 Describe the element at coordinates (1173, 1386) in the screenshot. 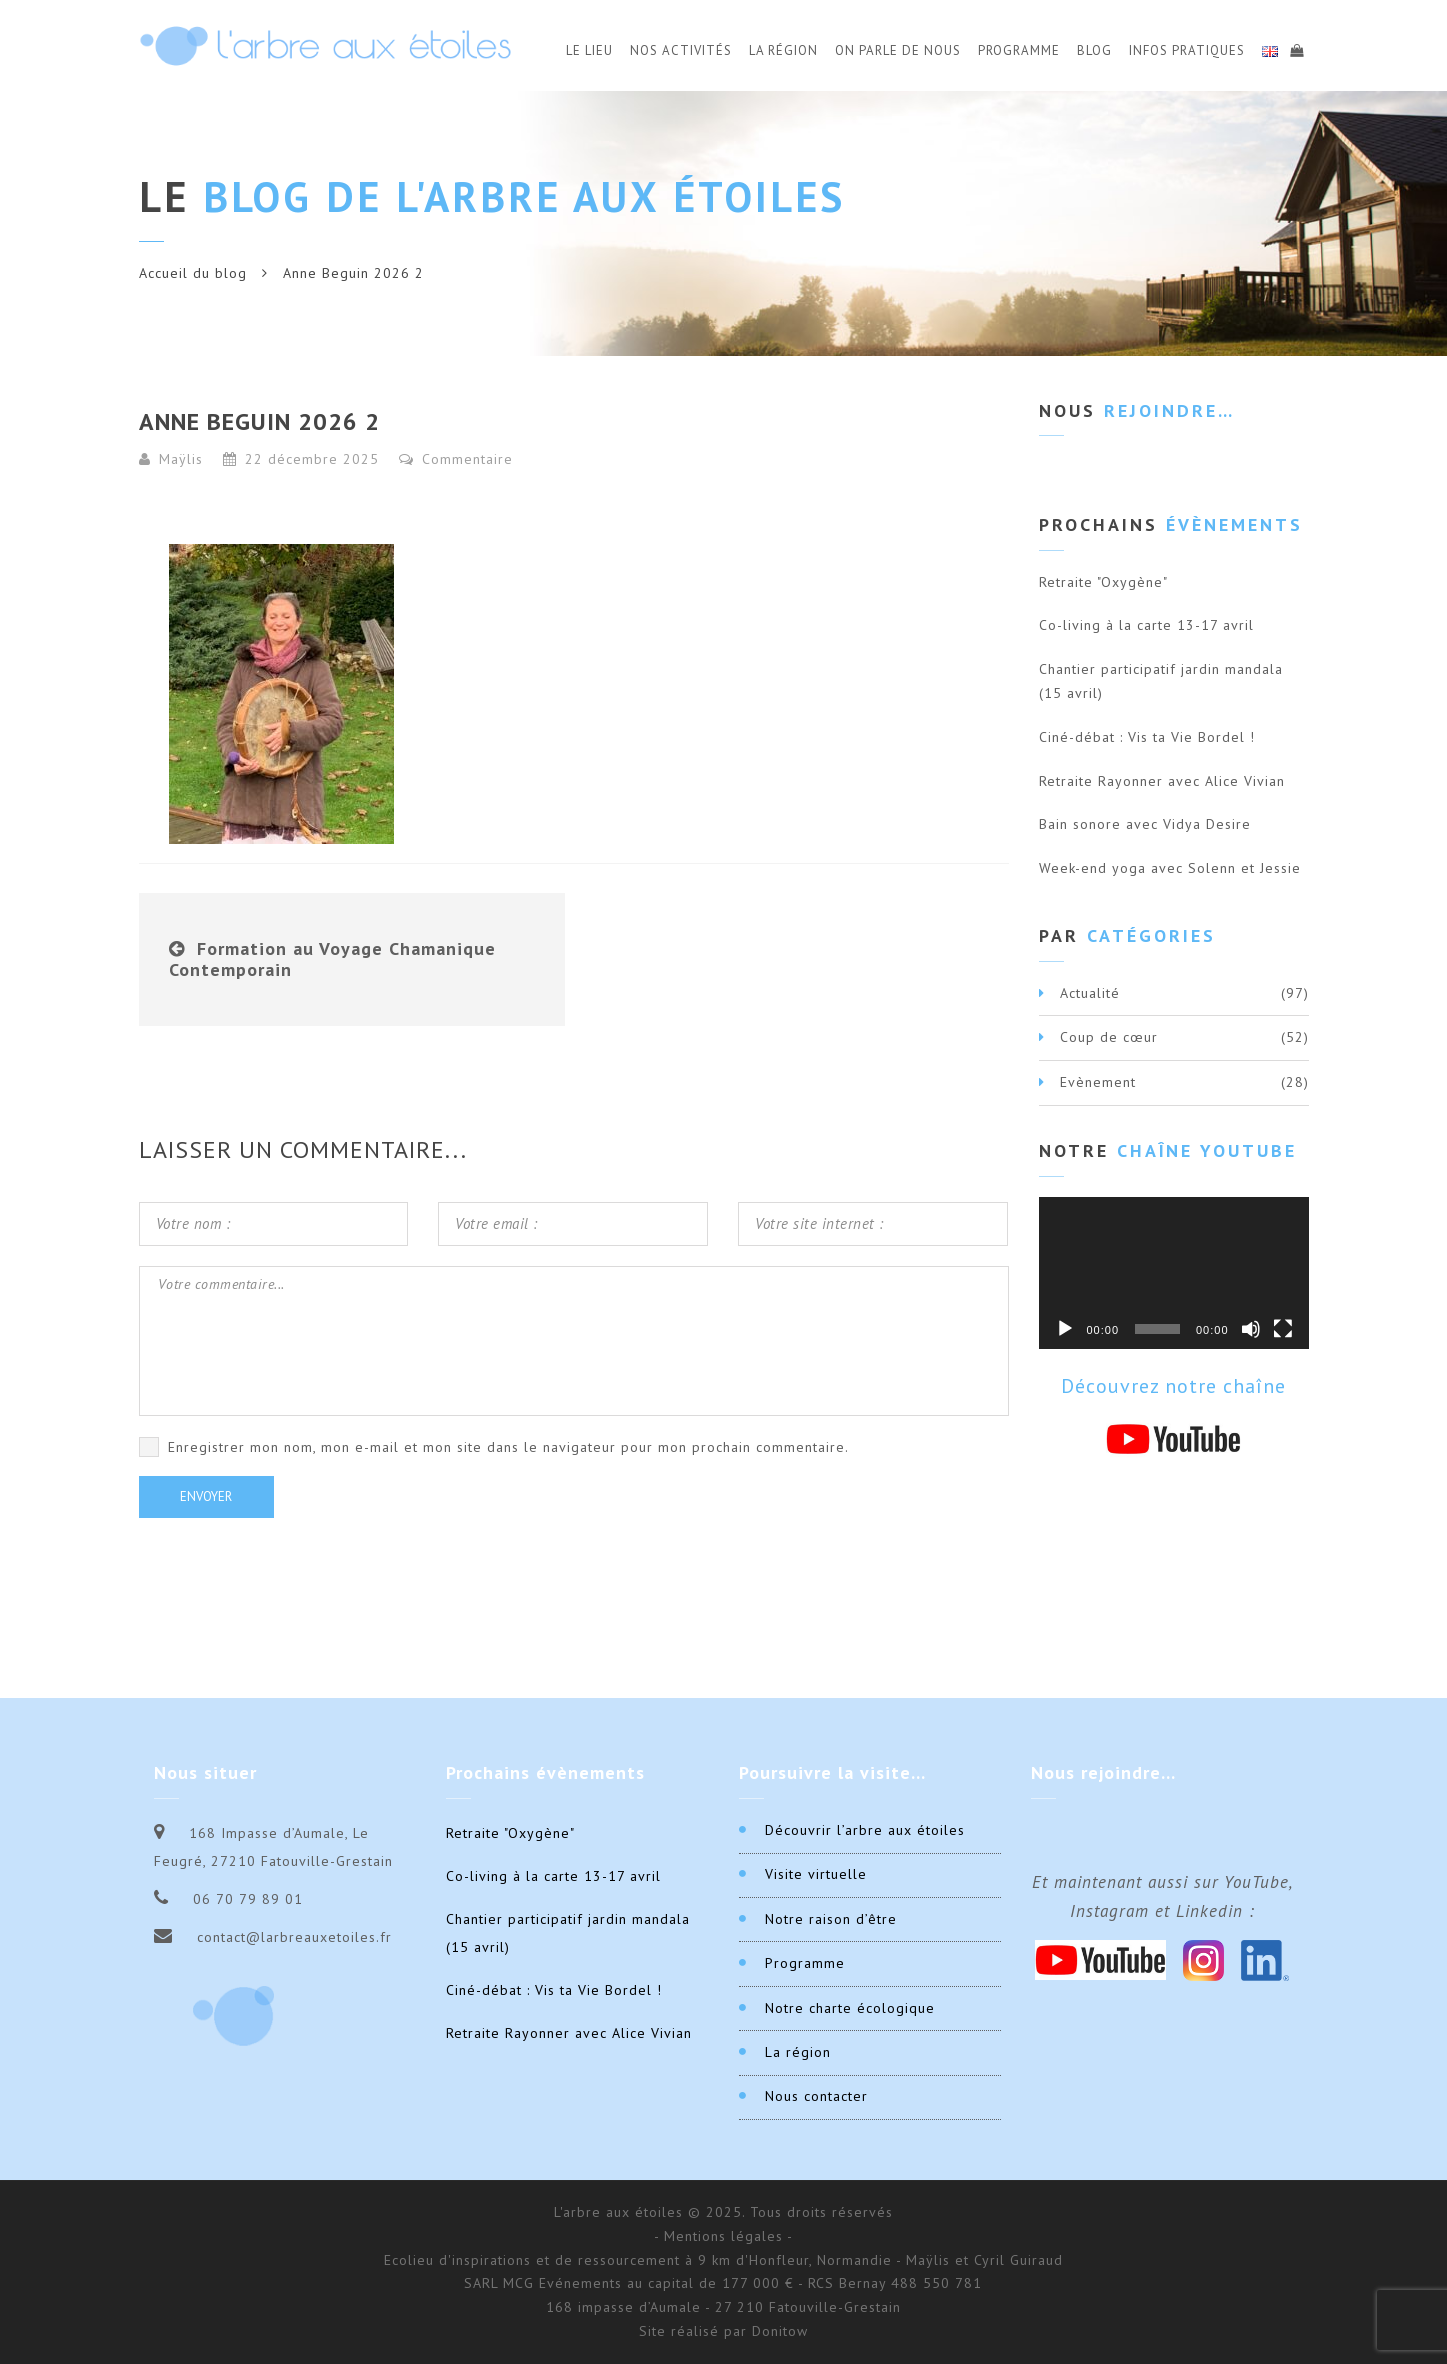

I see `Découvrez notre chaîne` at that location.